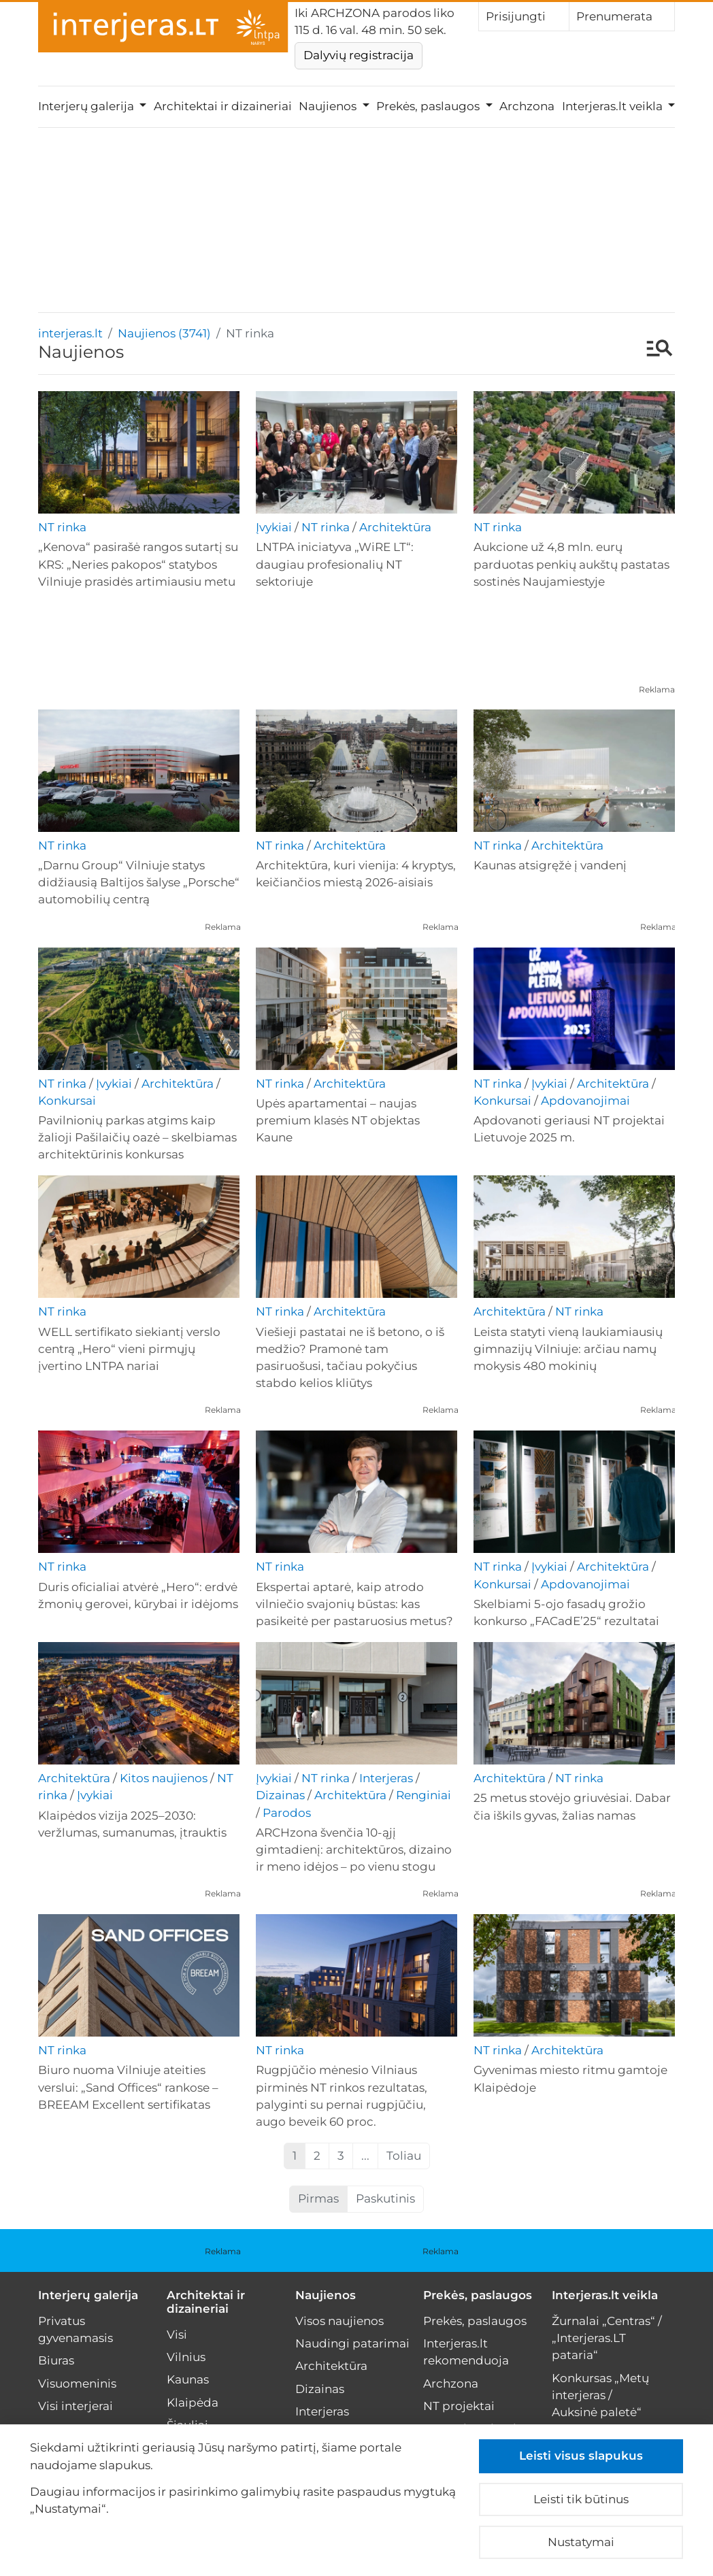  I want to click on Naujienos, so click(325, 2295).